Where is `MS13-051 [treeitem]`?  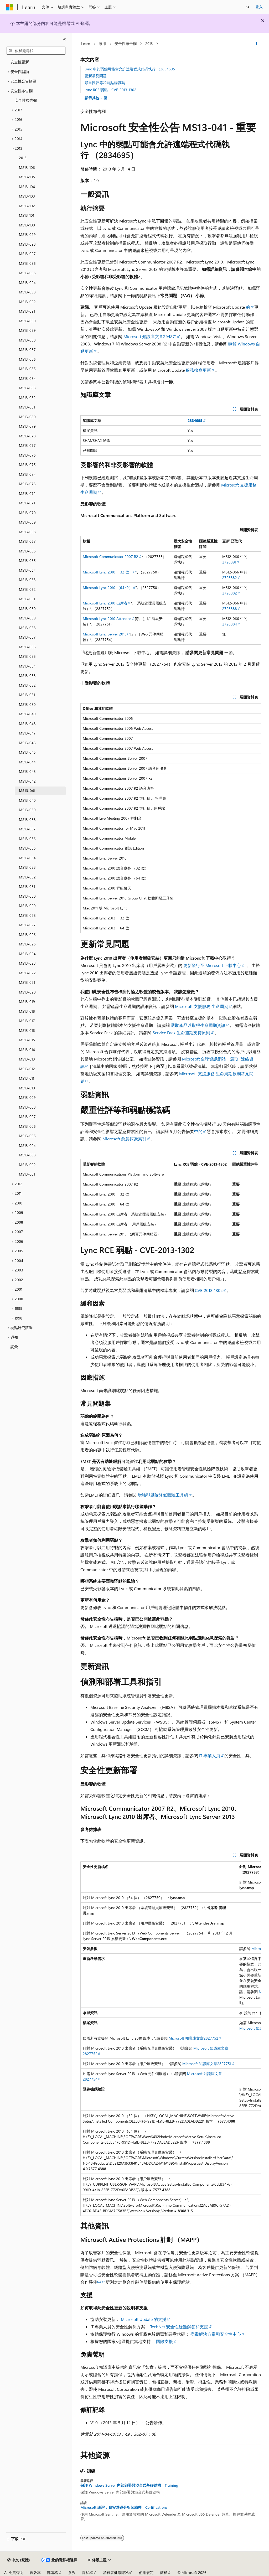
MS13-051 [treeitem] is located at coordinates (27, 694).